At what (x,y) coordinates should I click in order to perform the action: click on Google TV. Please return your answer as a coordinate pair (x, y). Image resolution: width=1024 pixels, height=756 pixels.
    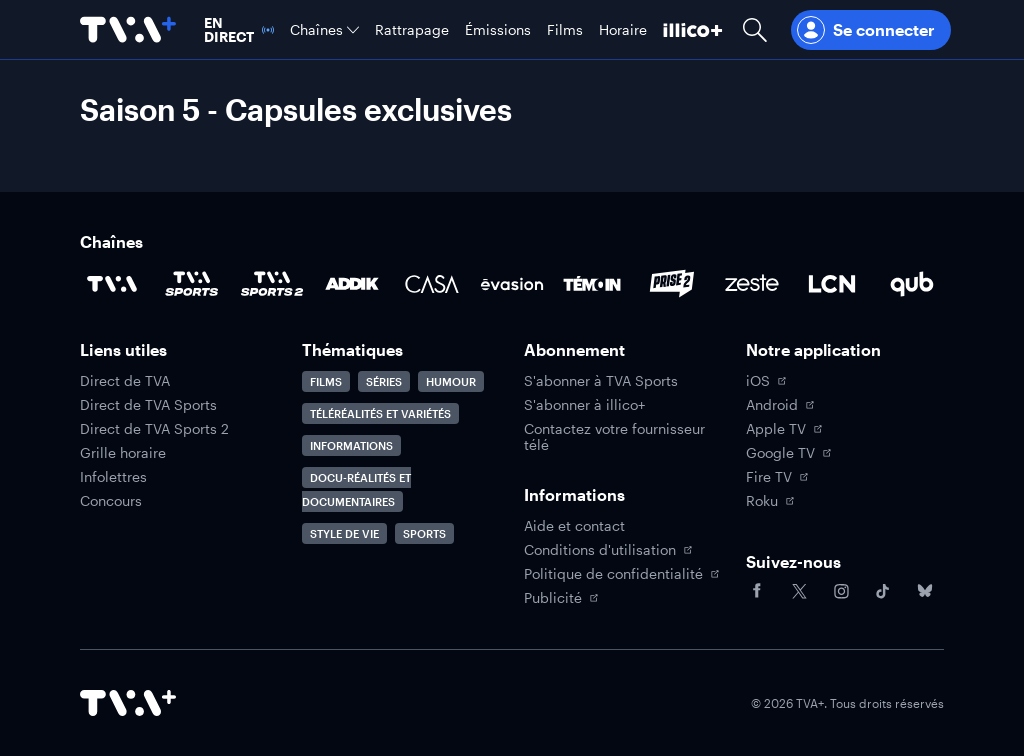
    Looking at the image, I should click on (788, 453).